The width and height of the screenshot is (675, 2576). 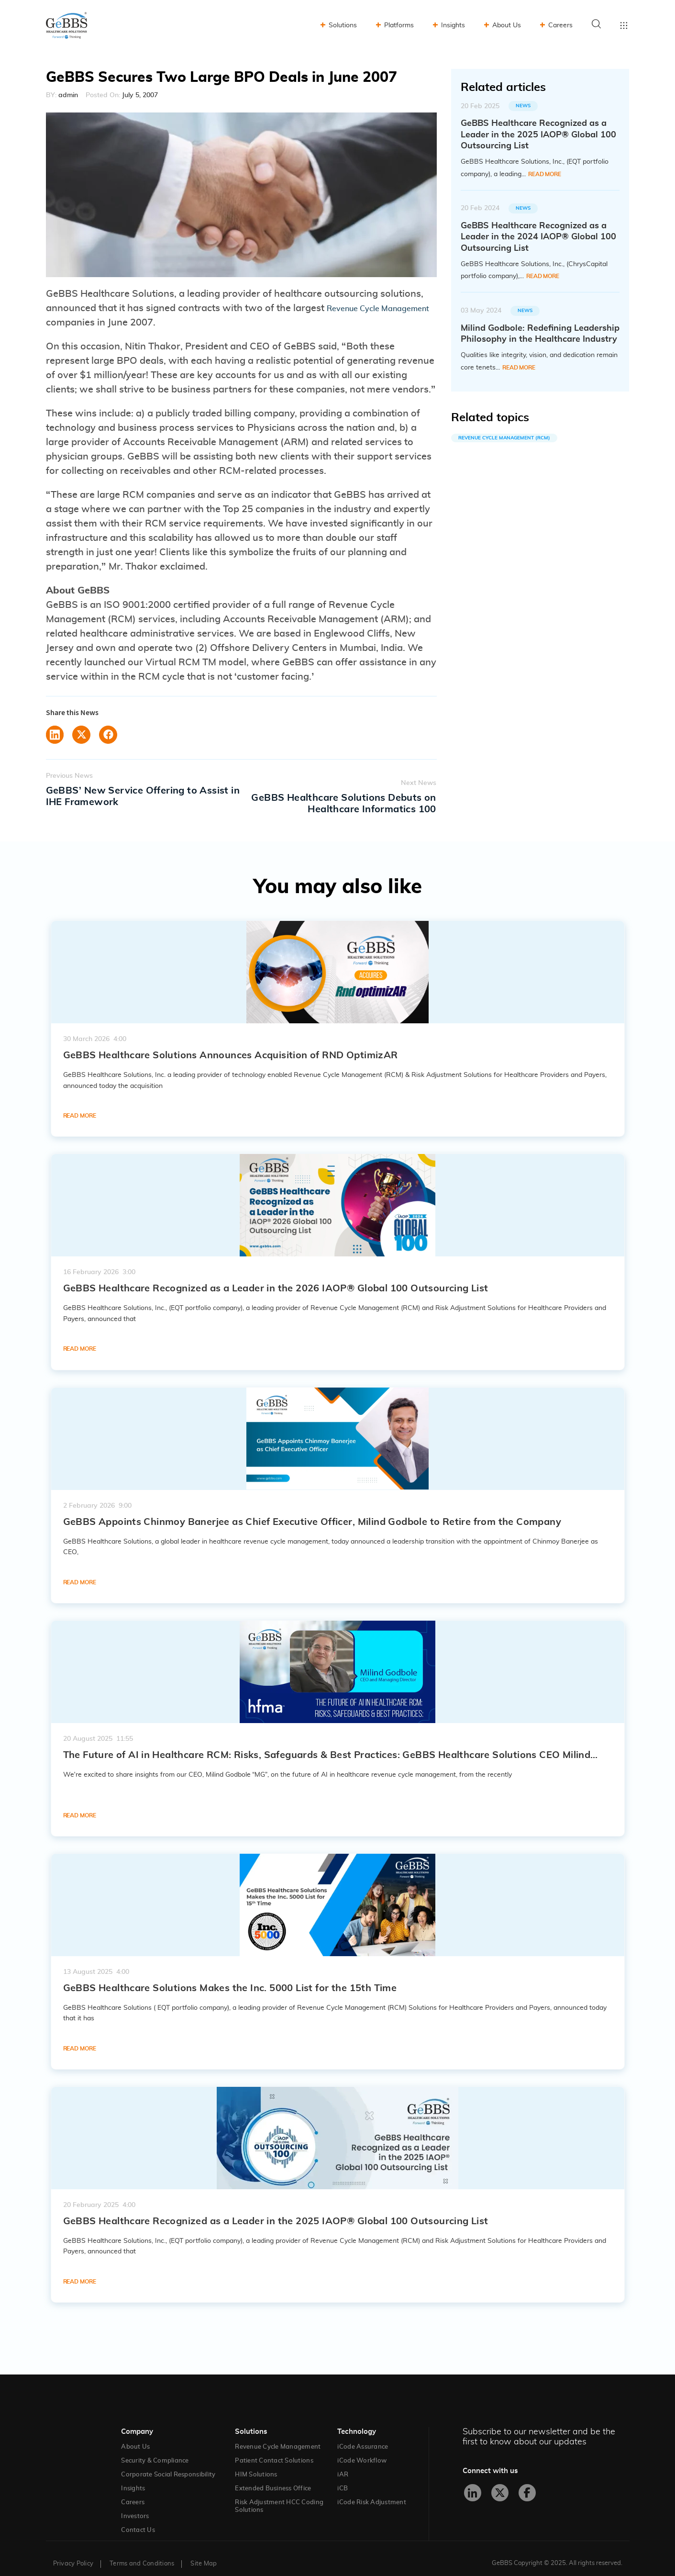 I want to click on Careers, so click(x=560, y=25).